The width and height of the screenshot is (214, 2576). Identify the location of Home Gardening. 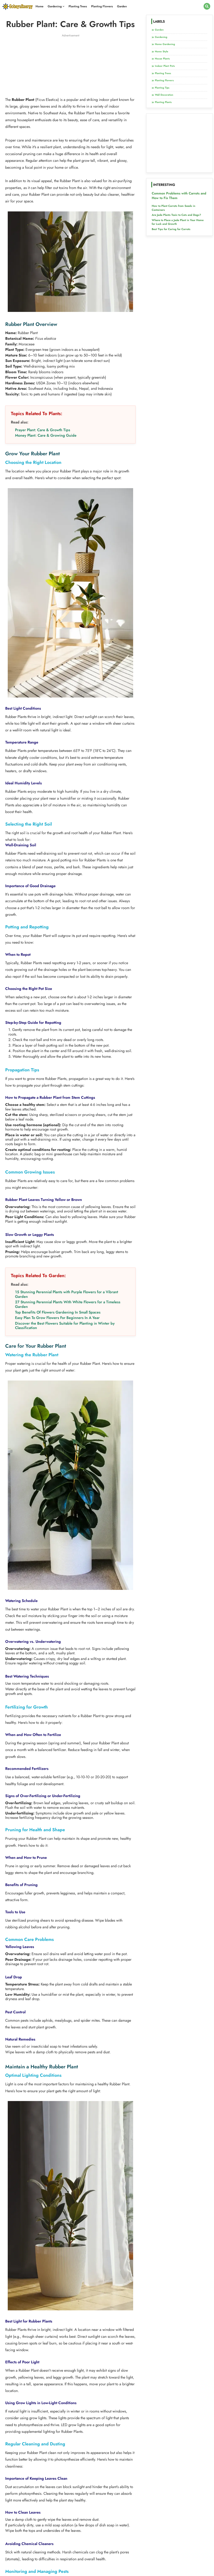
(165, 44).